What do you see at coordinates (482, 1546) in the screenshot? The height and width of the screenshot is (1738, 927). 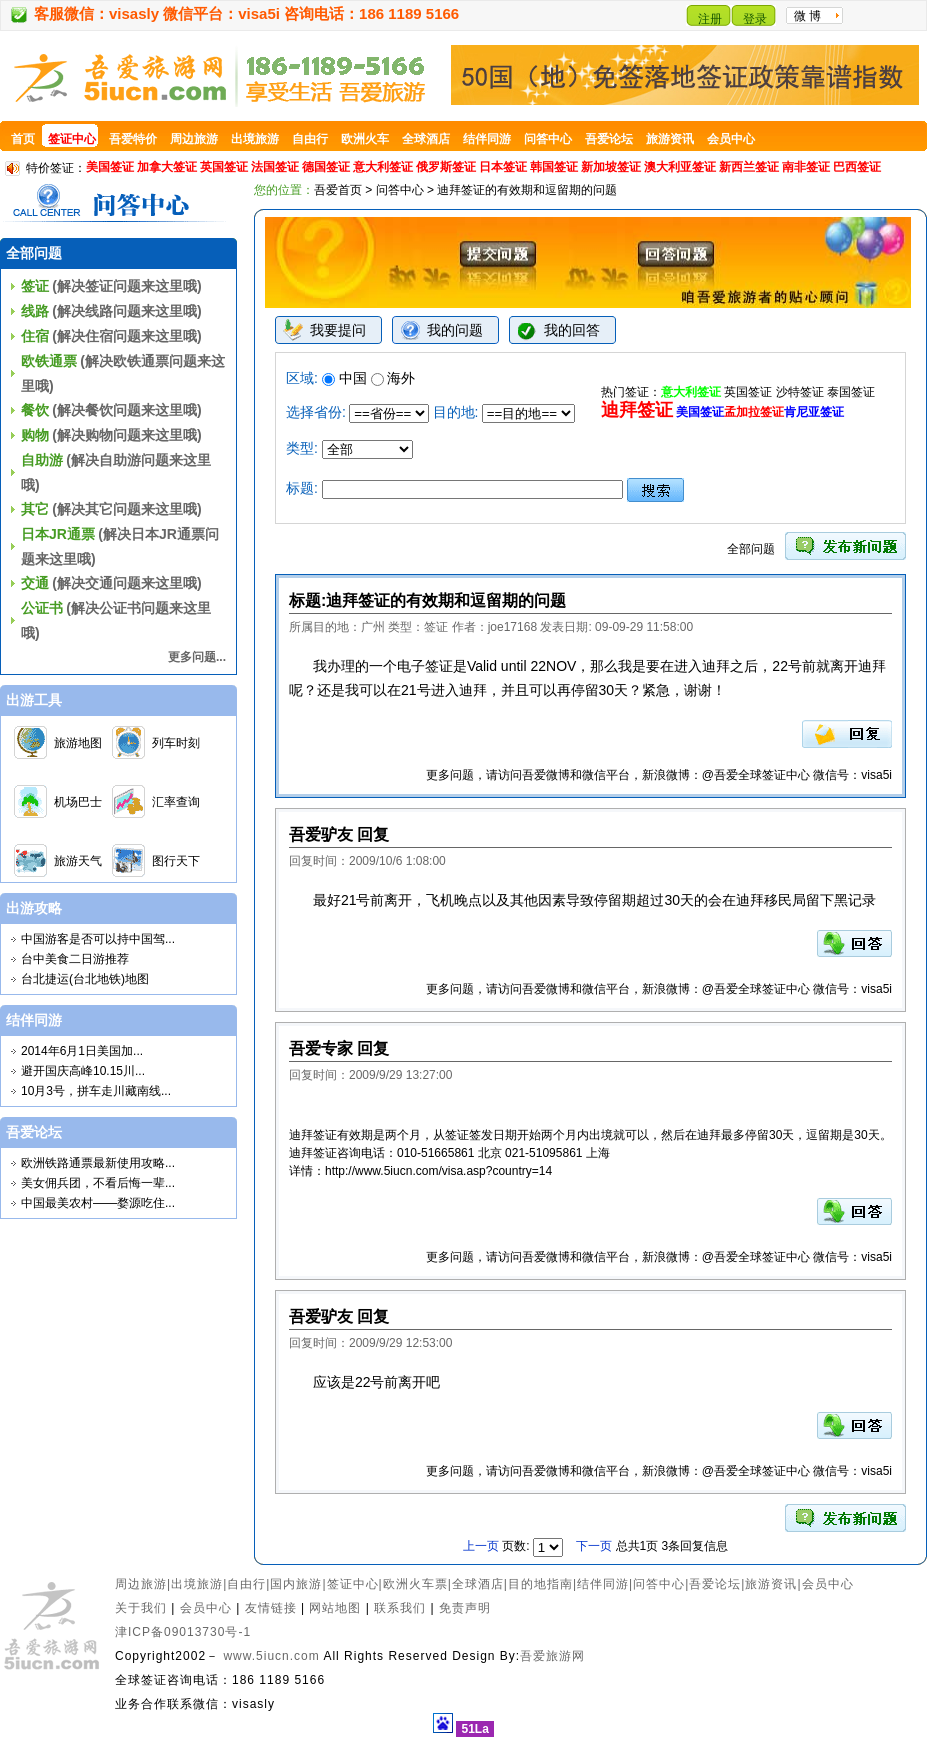 I see `上一页` at bounding box center [482, 1546].